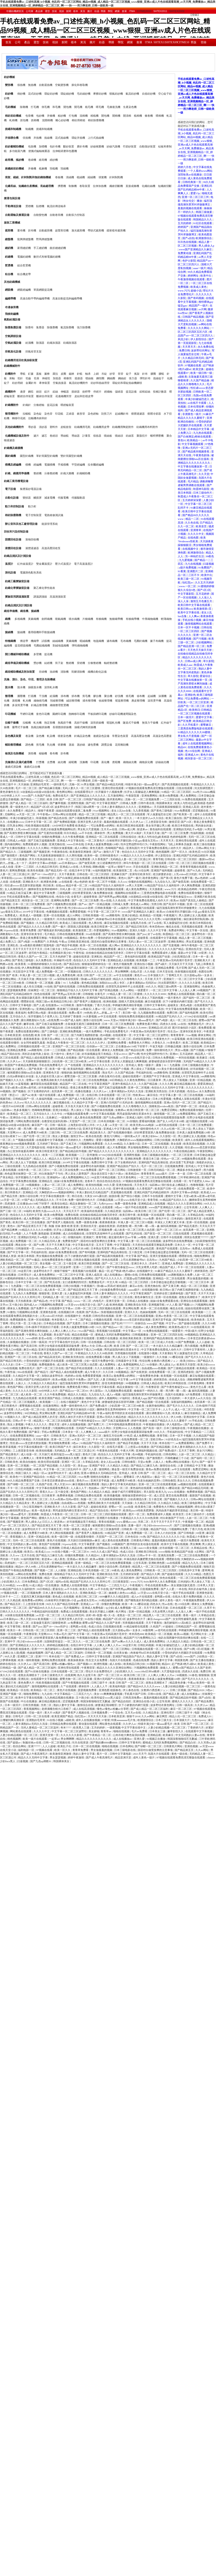 The width and height of the screenshot is (216, 2576). What do you see at coordinates (136, 373) in the screenshot?
I see `搖架` at bounding box center [136, 373].